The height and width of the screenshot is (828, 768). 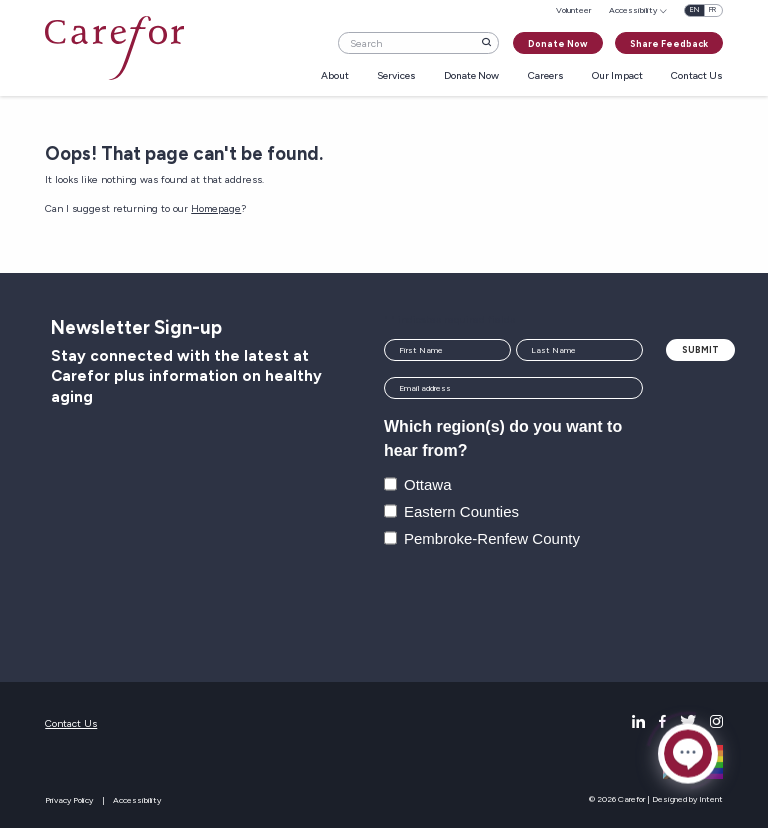 What do you see at coordinates (711, 799) in the screenshot?
I see `Intent` at bounding box center [711, 799].